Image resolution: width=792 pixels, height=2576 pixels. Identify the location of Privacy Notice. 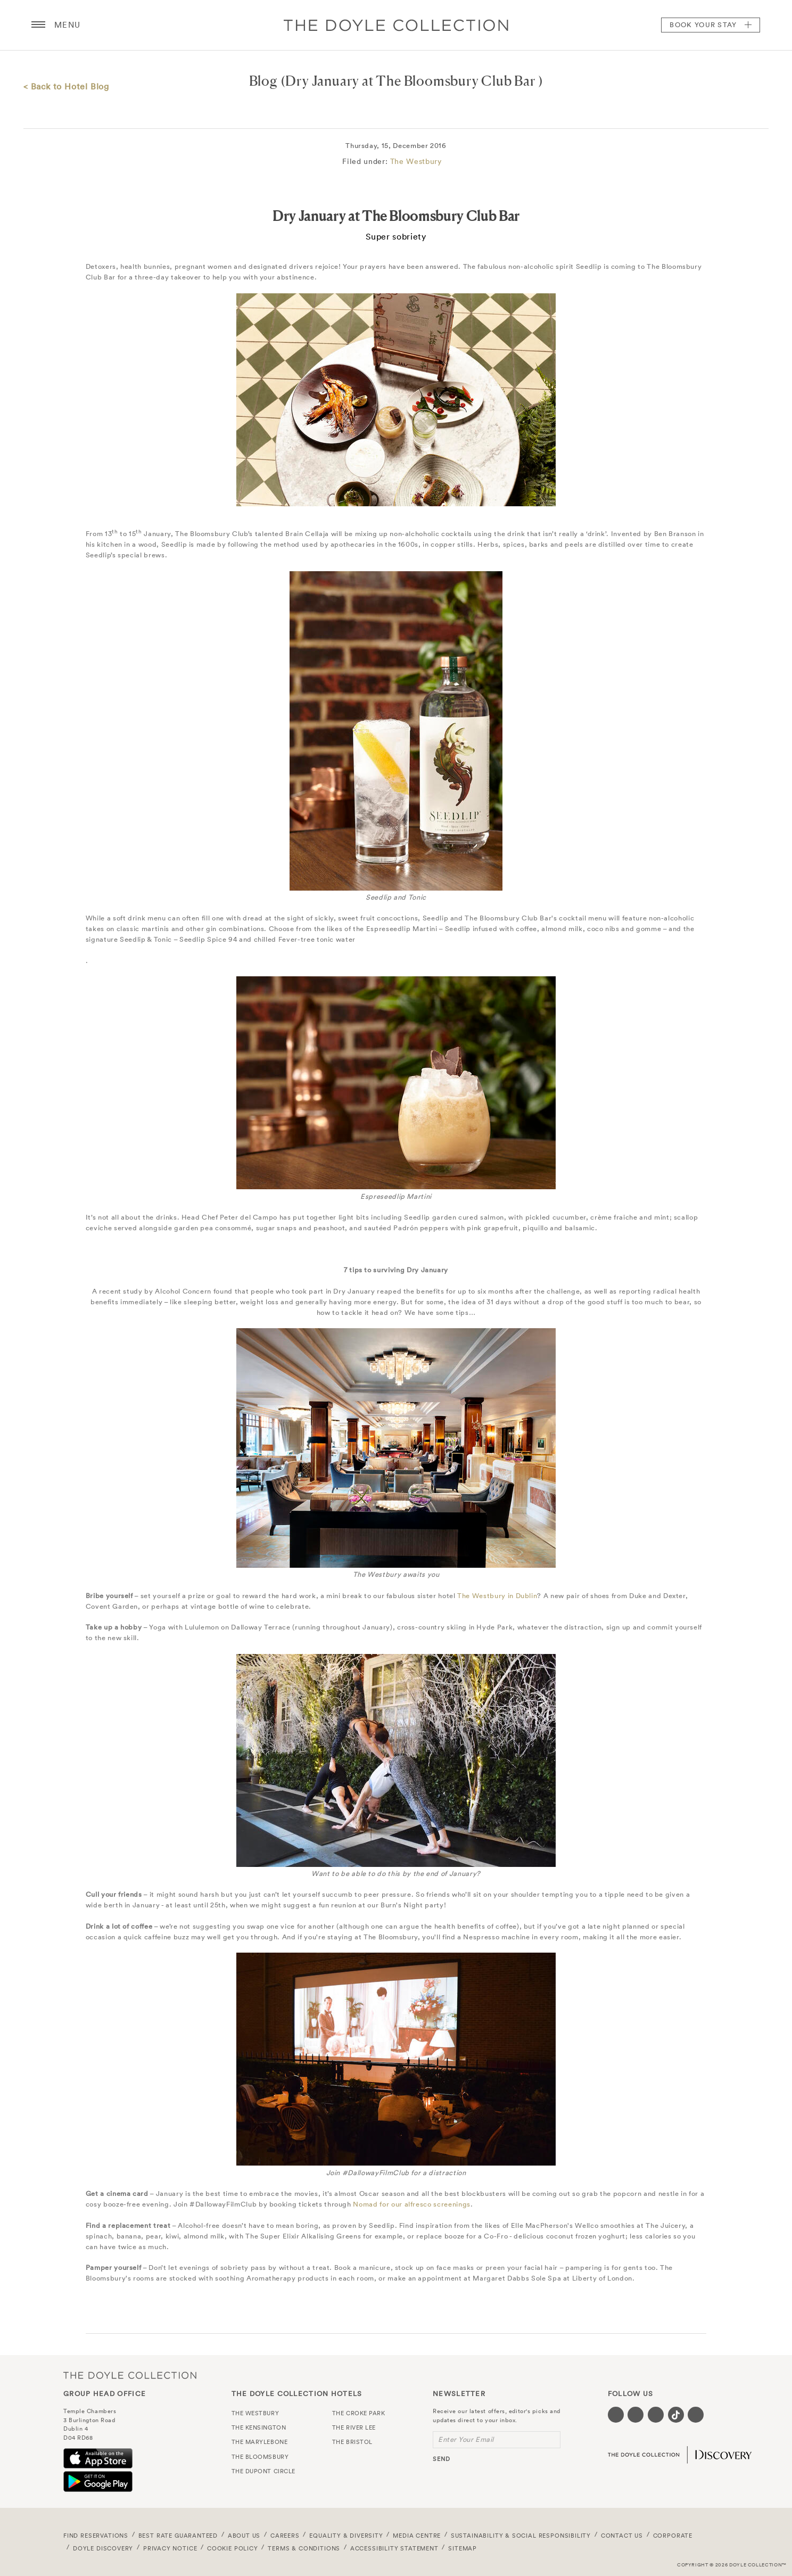
(170, 2548).